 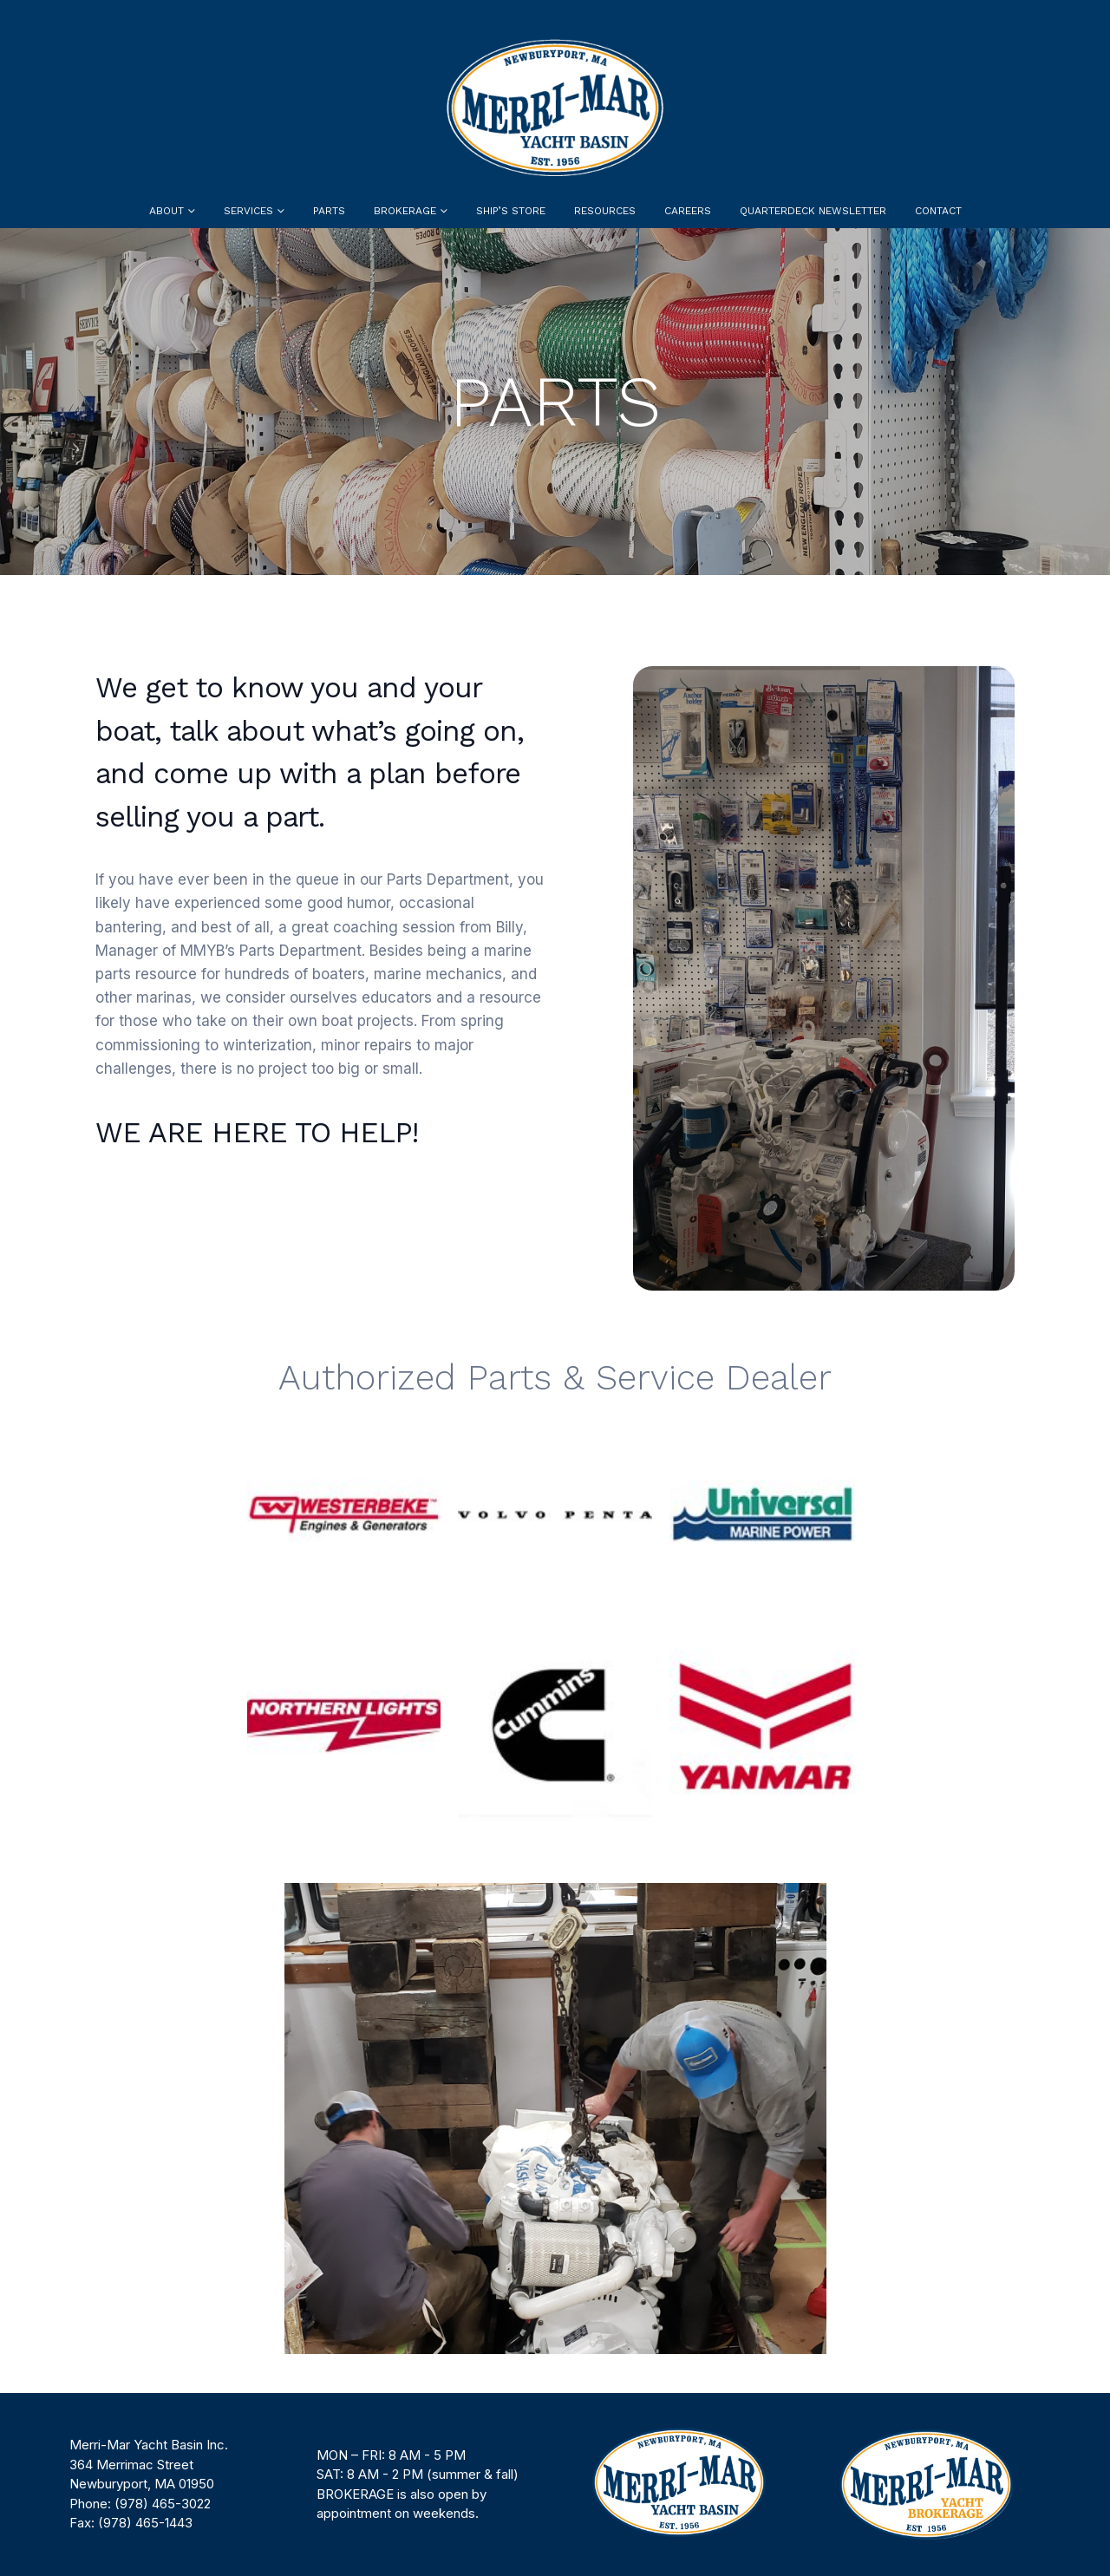 I want to click on Quarterdeck Newsletter, so click(x=813, y=211).